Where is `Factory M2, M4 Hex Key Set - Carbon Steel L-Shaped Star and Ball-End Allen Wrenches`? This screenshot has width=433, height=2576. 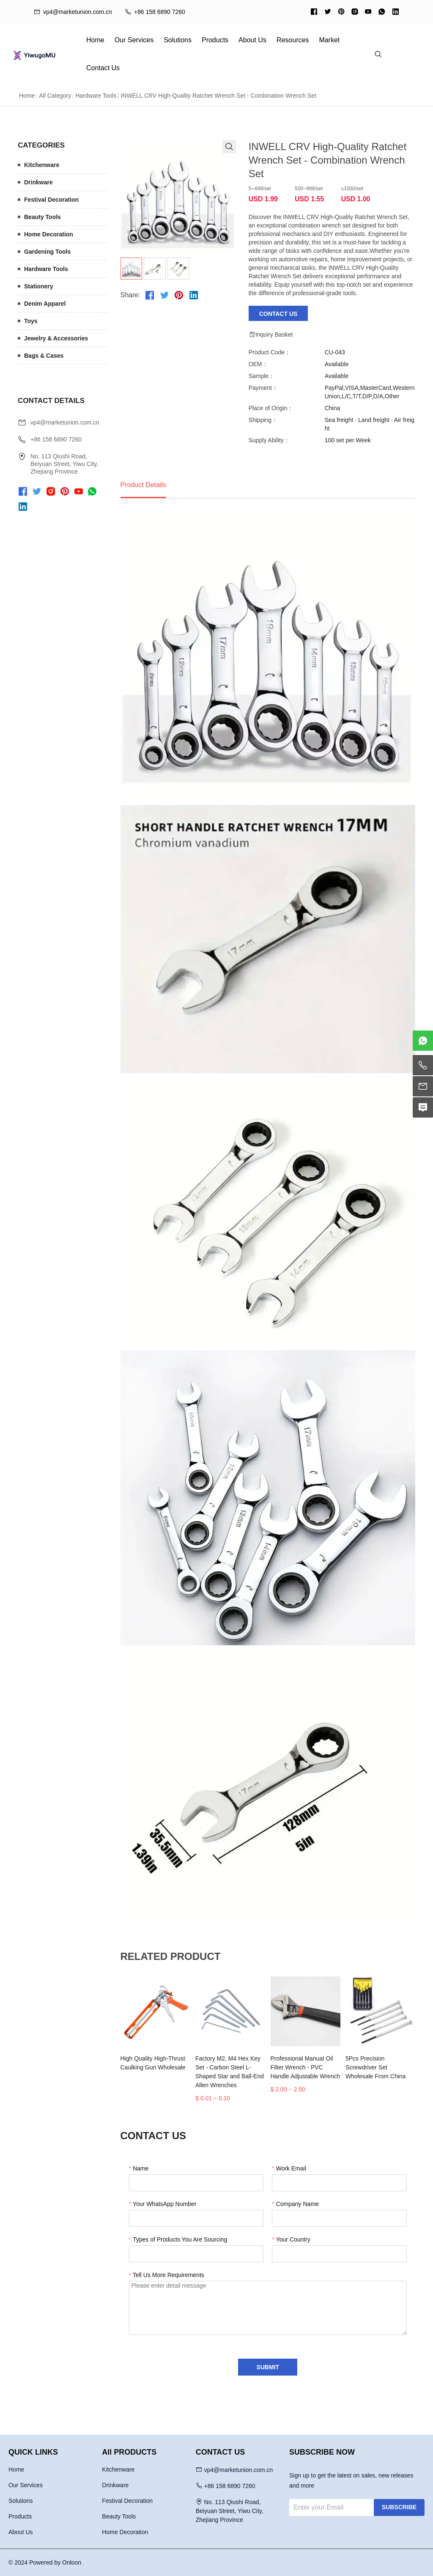 Factory M2, M4 Hex Key Set - Carbon Steel L-Shaped Star and Ball-End Allen Wrenches is located at coordinates (229, 2071).